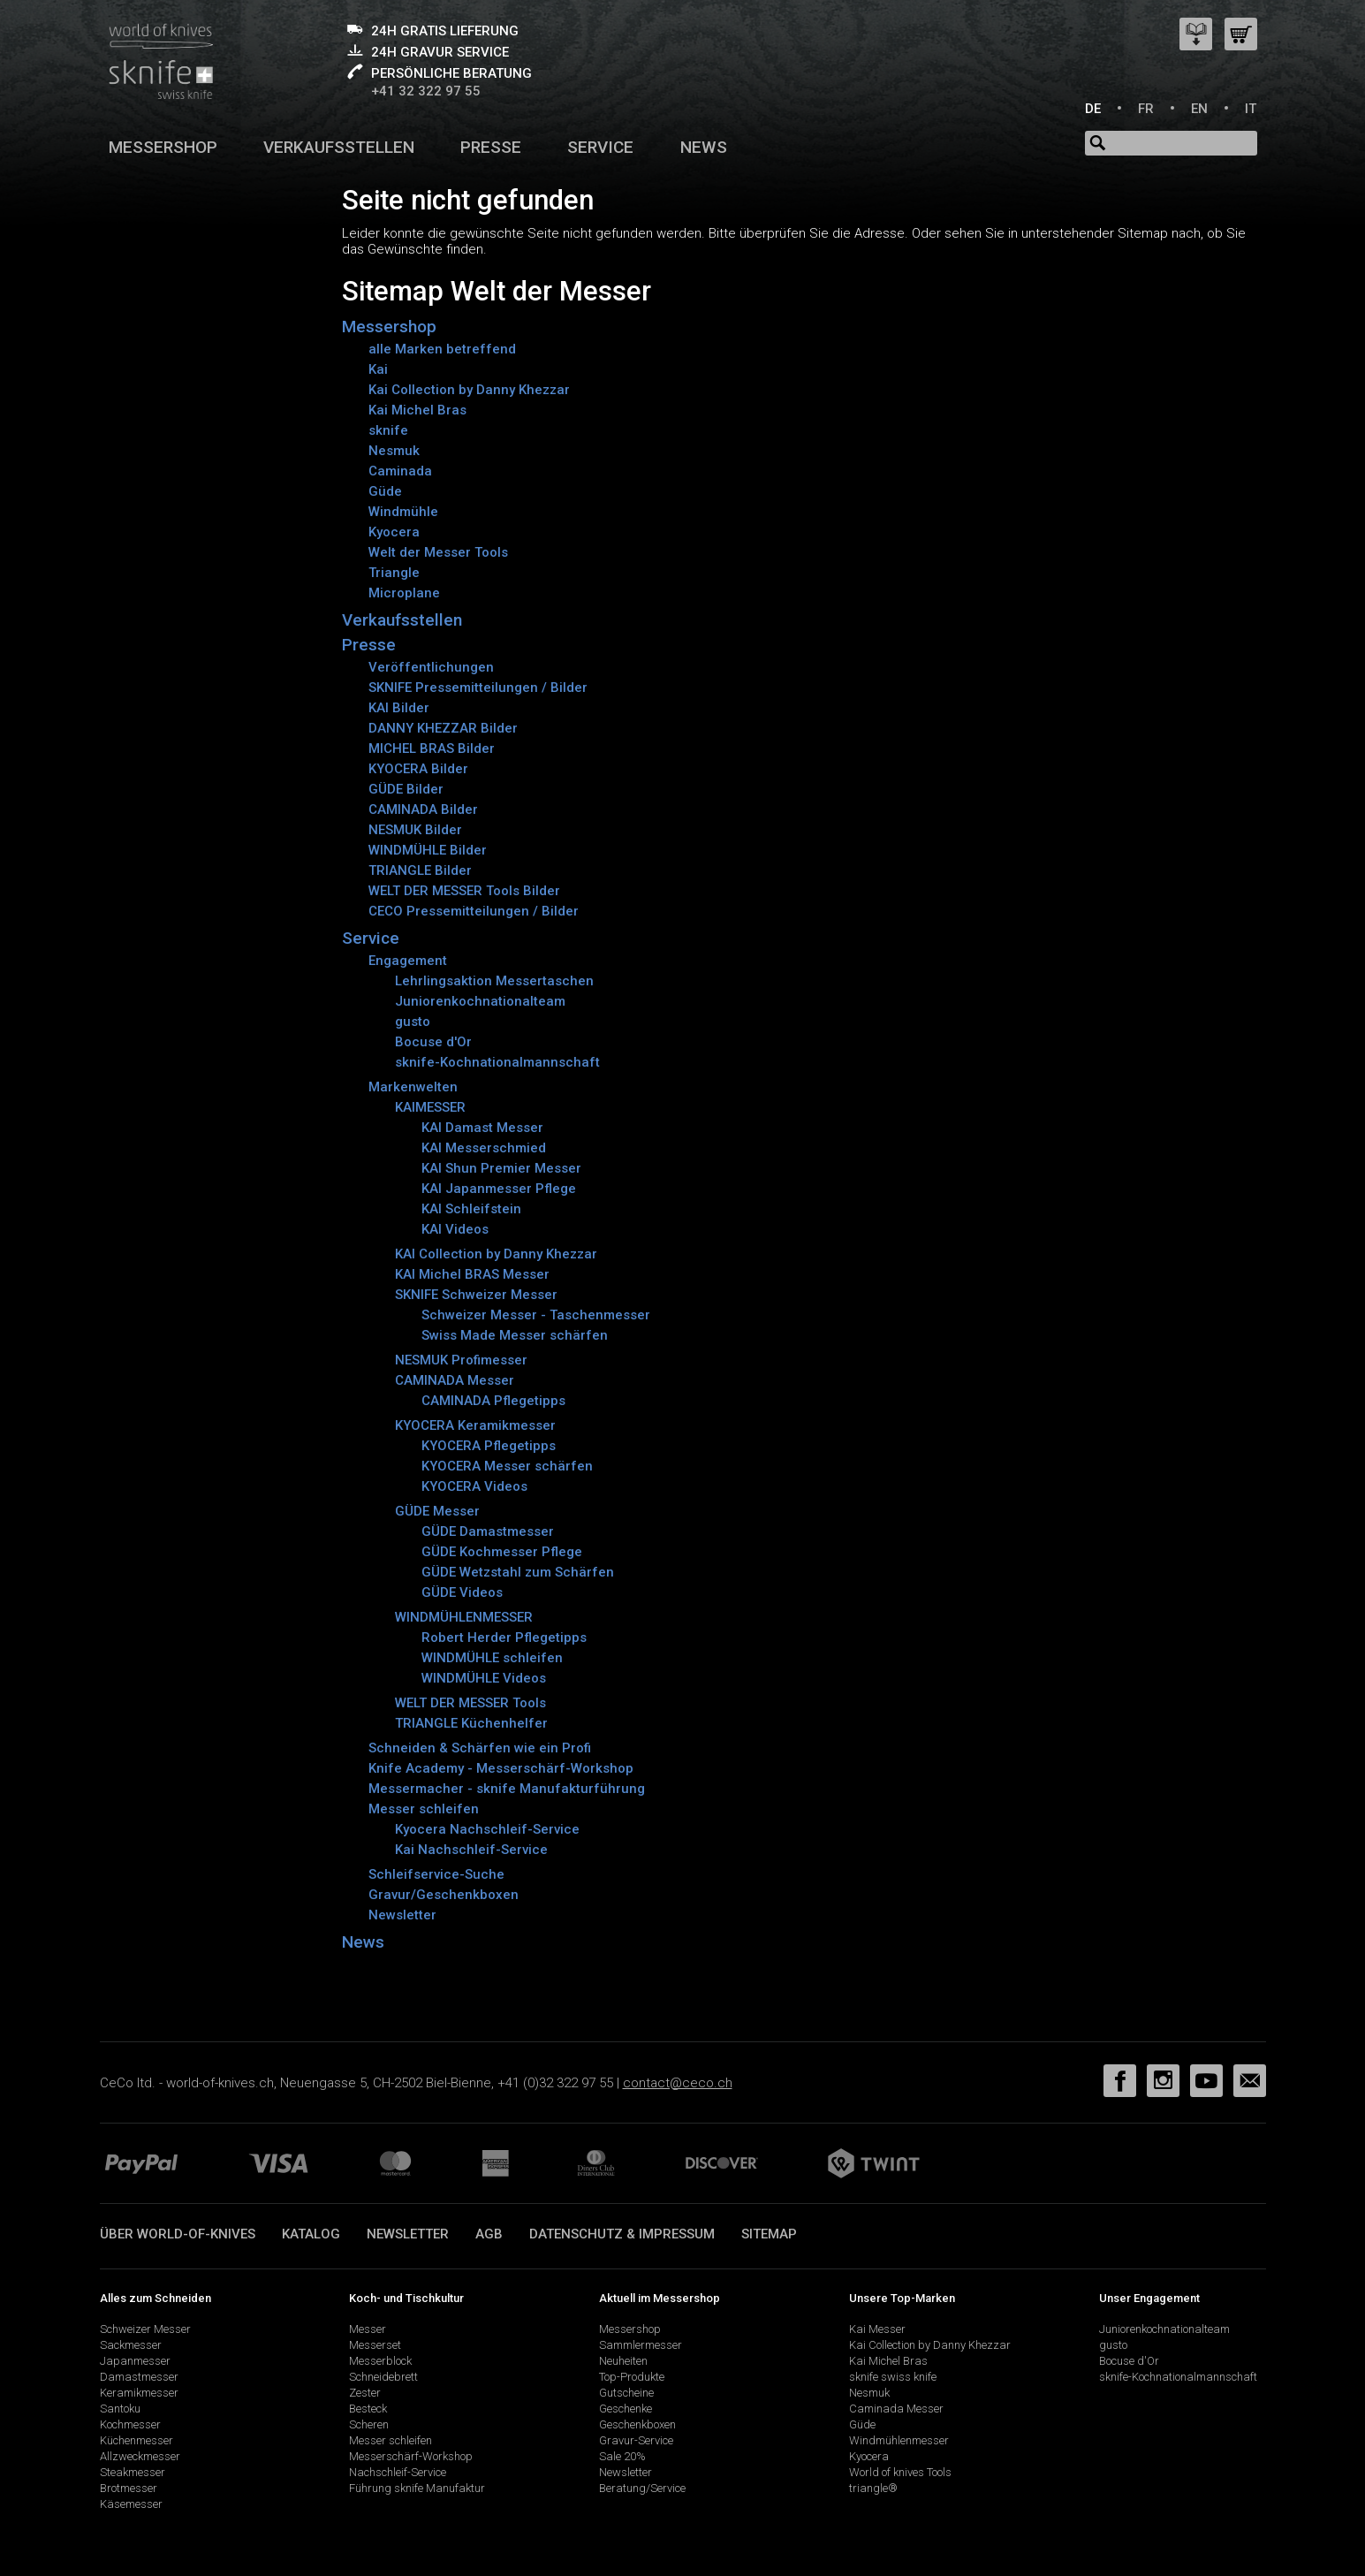  I want to click on Datenschutz & Impressum, so click(622, 2234).